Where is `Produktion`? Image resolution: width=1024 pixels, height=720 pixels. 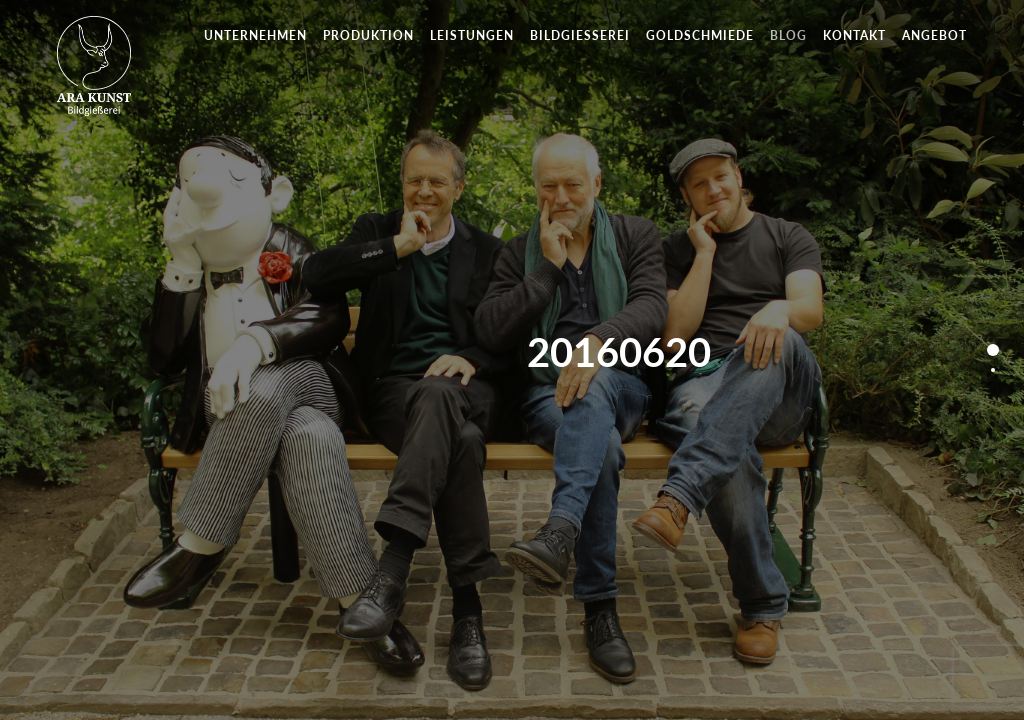
Produktion is located at coordinates (368, 35).